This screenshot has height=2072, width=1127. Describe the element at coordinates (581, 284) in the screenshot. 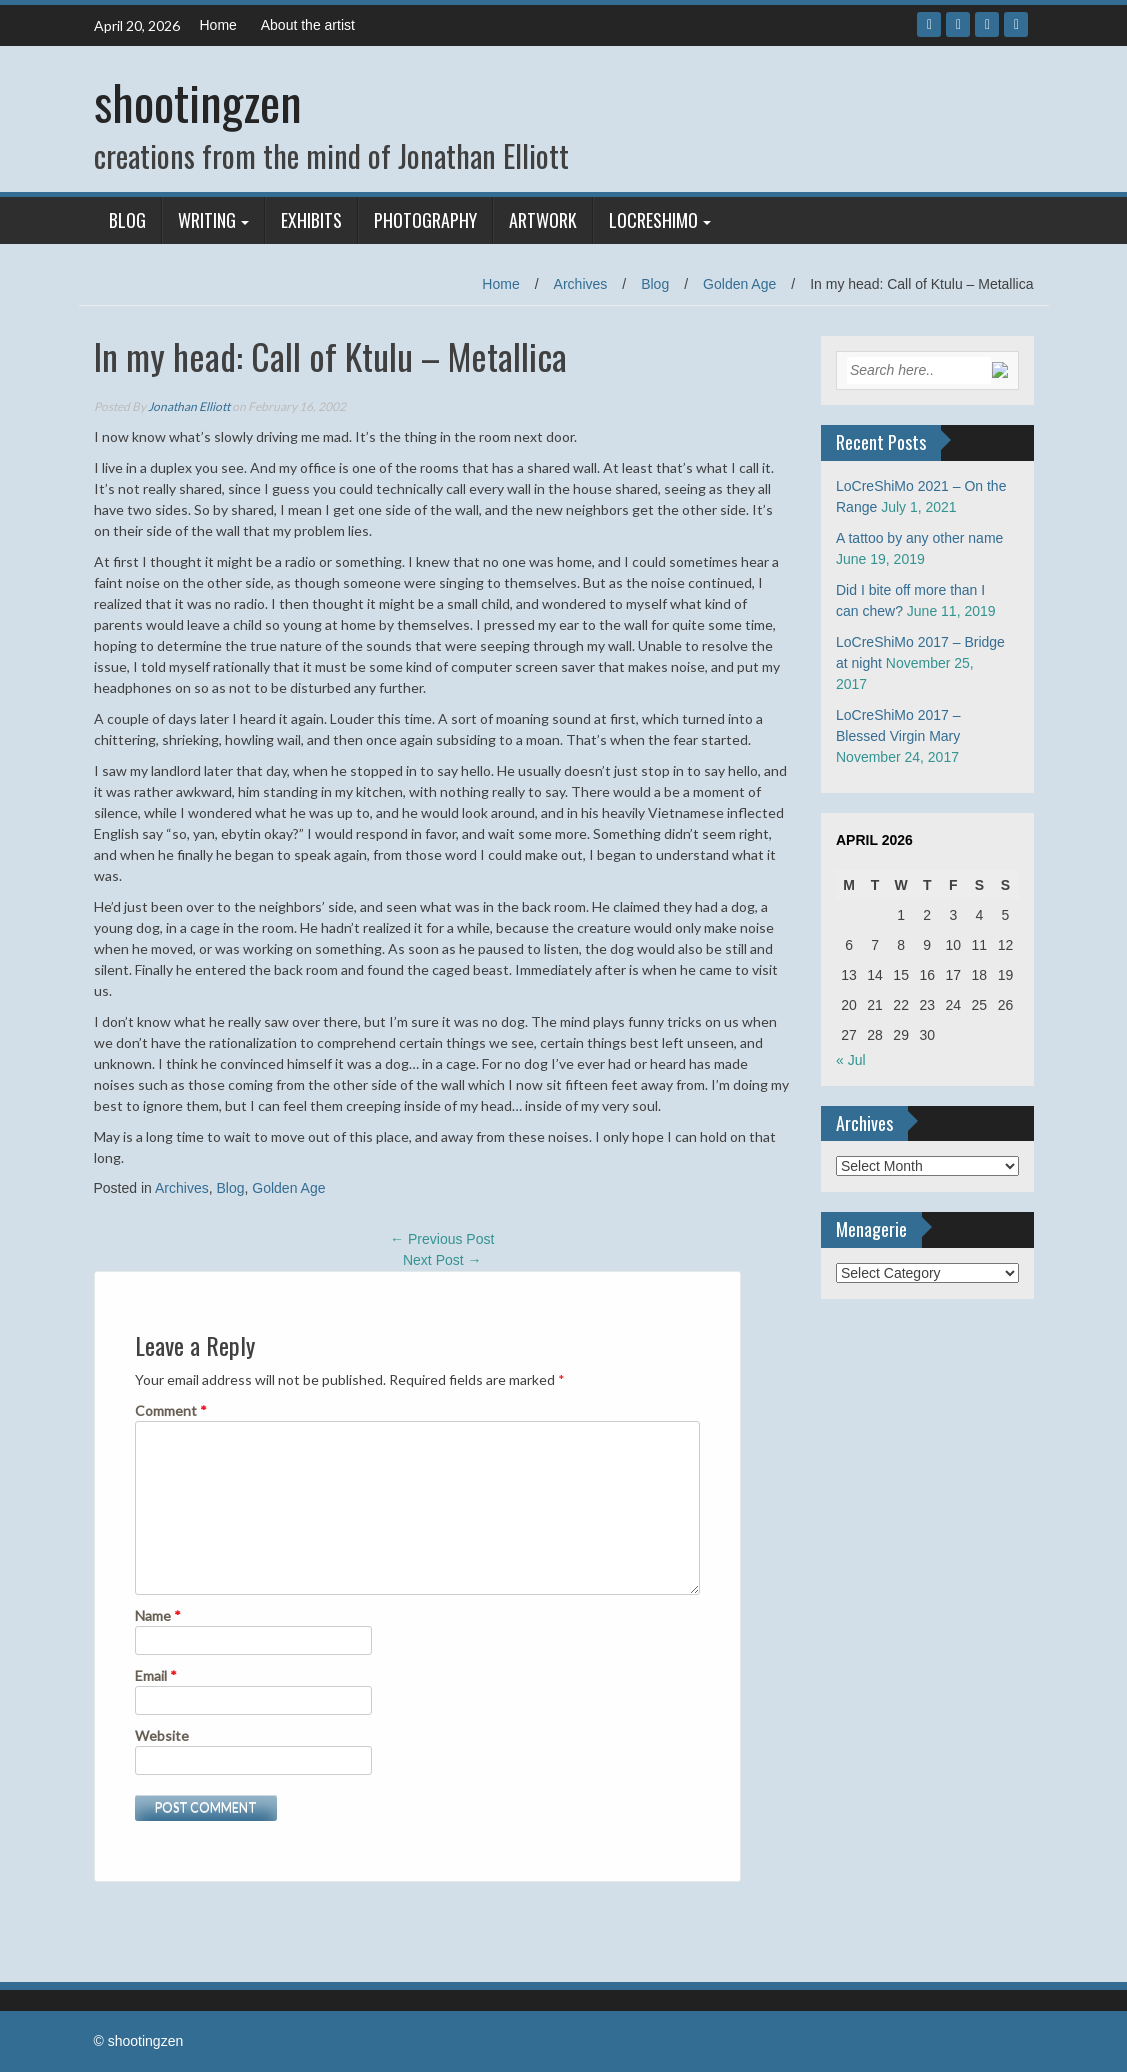

I see `Archives` at that location.